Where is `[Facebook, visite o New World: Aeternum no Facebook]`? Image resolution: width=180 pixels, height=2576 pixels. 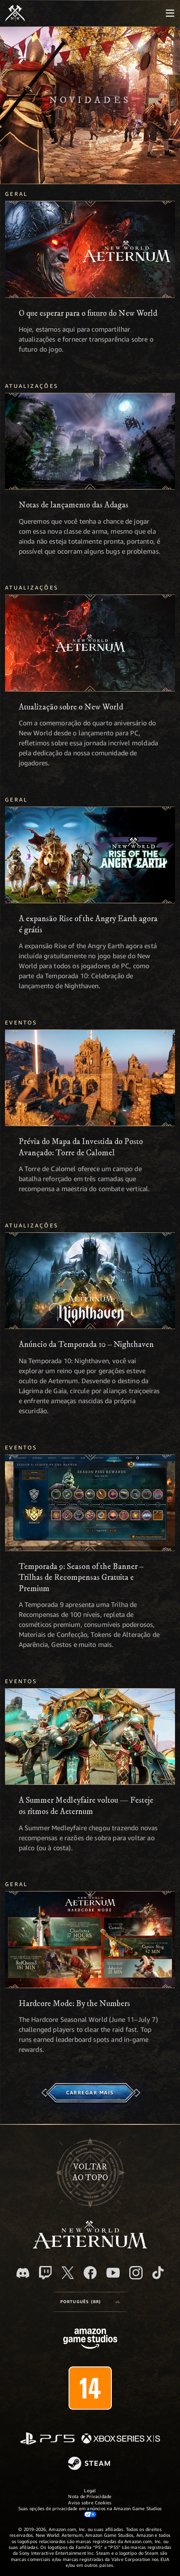
[Facebook, visite o New World: Aeternum no Facebook] is located at coordinates (90, 2272).